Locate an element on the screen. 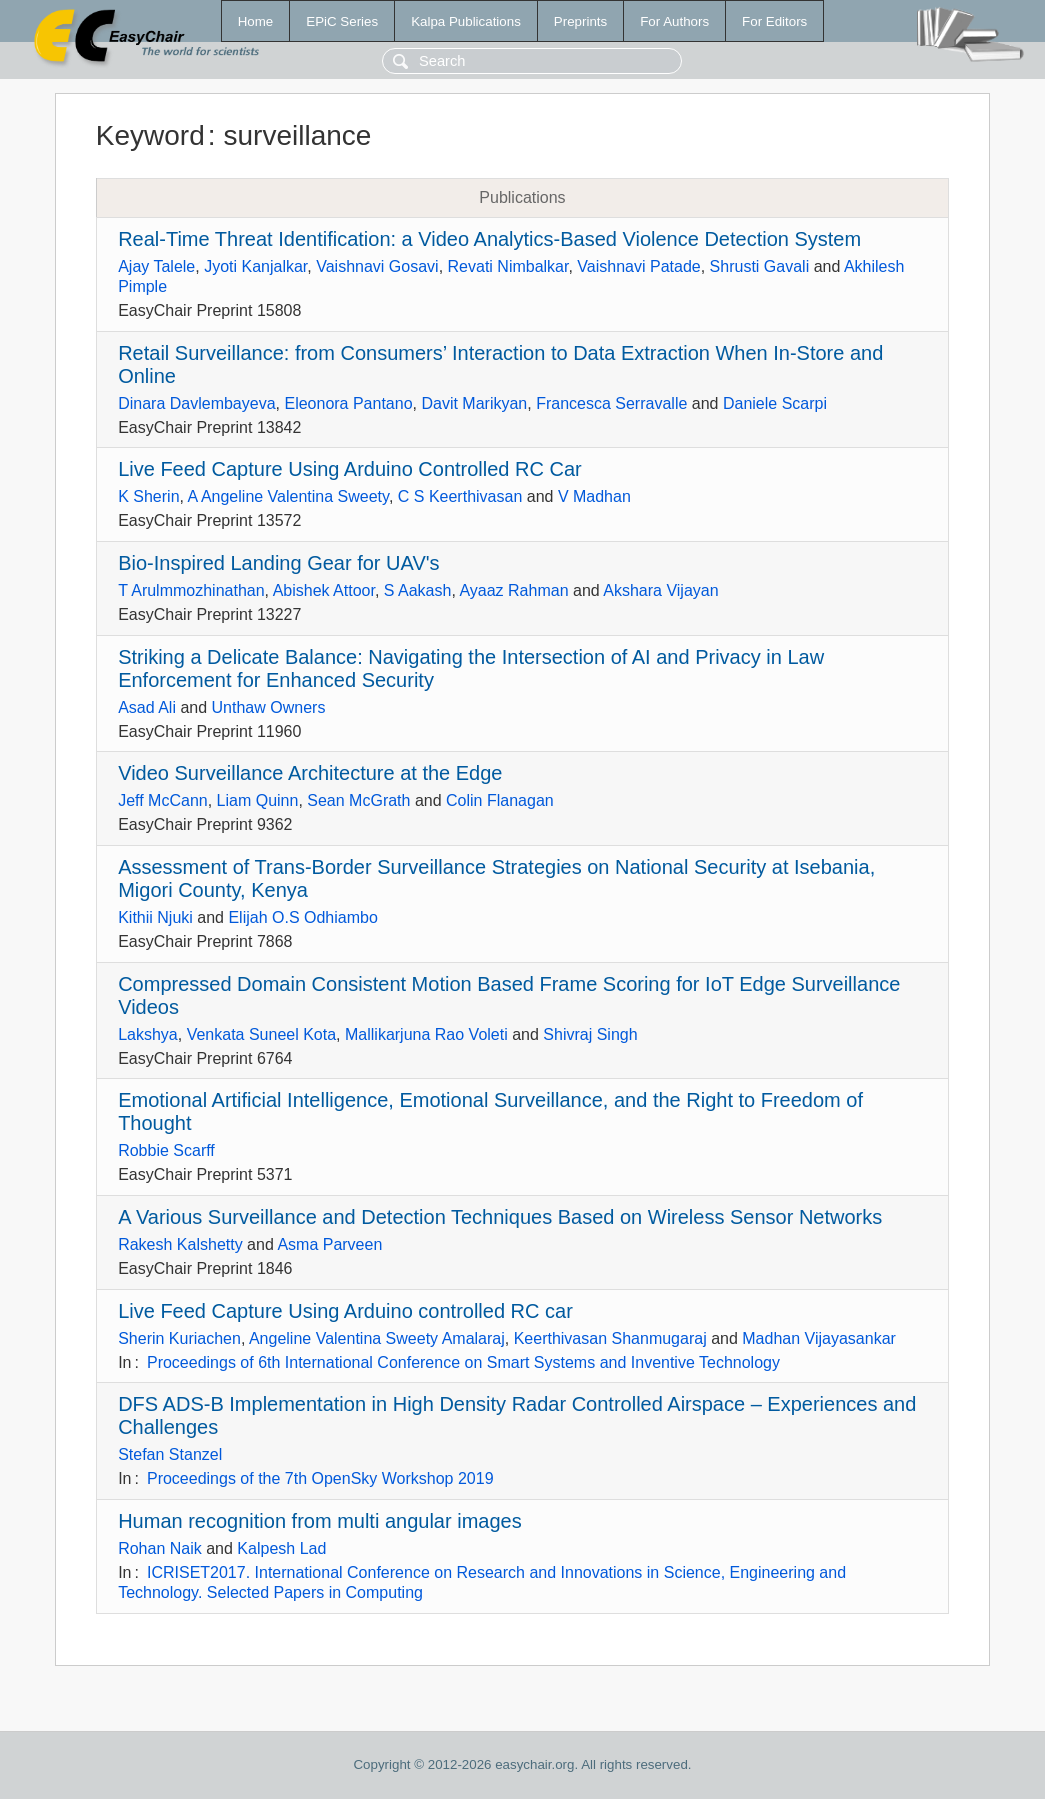  Rakesh Kalshetty is located at coordinates (180, 1244).